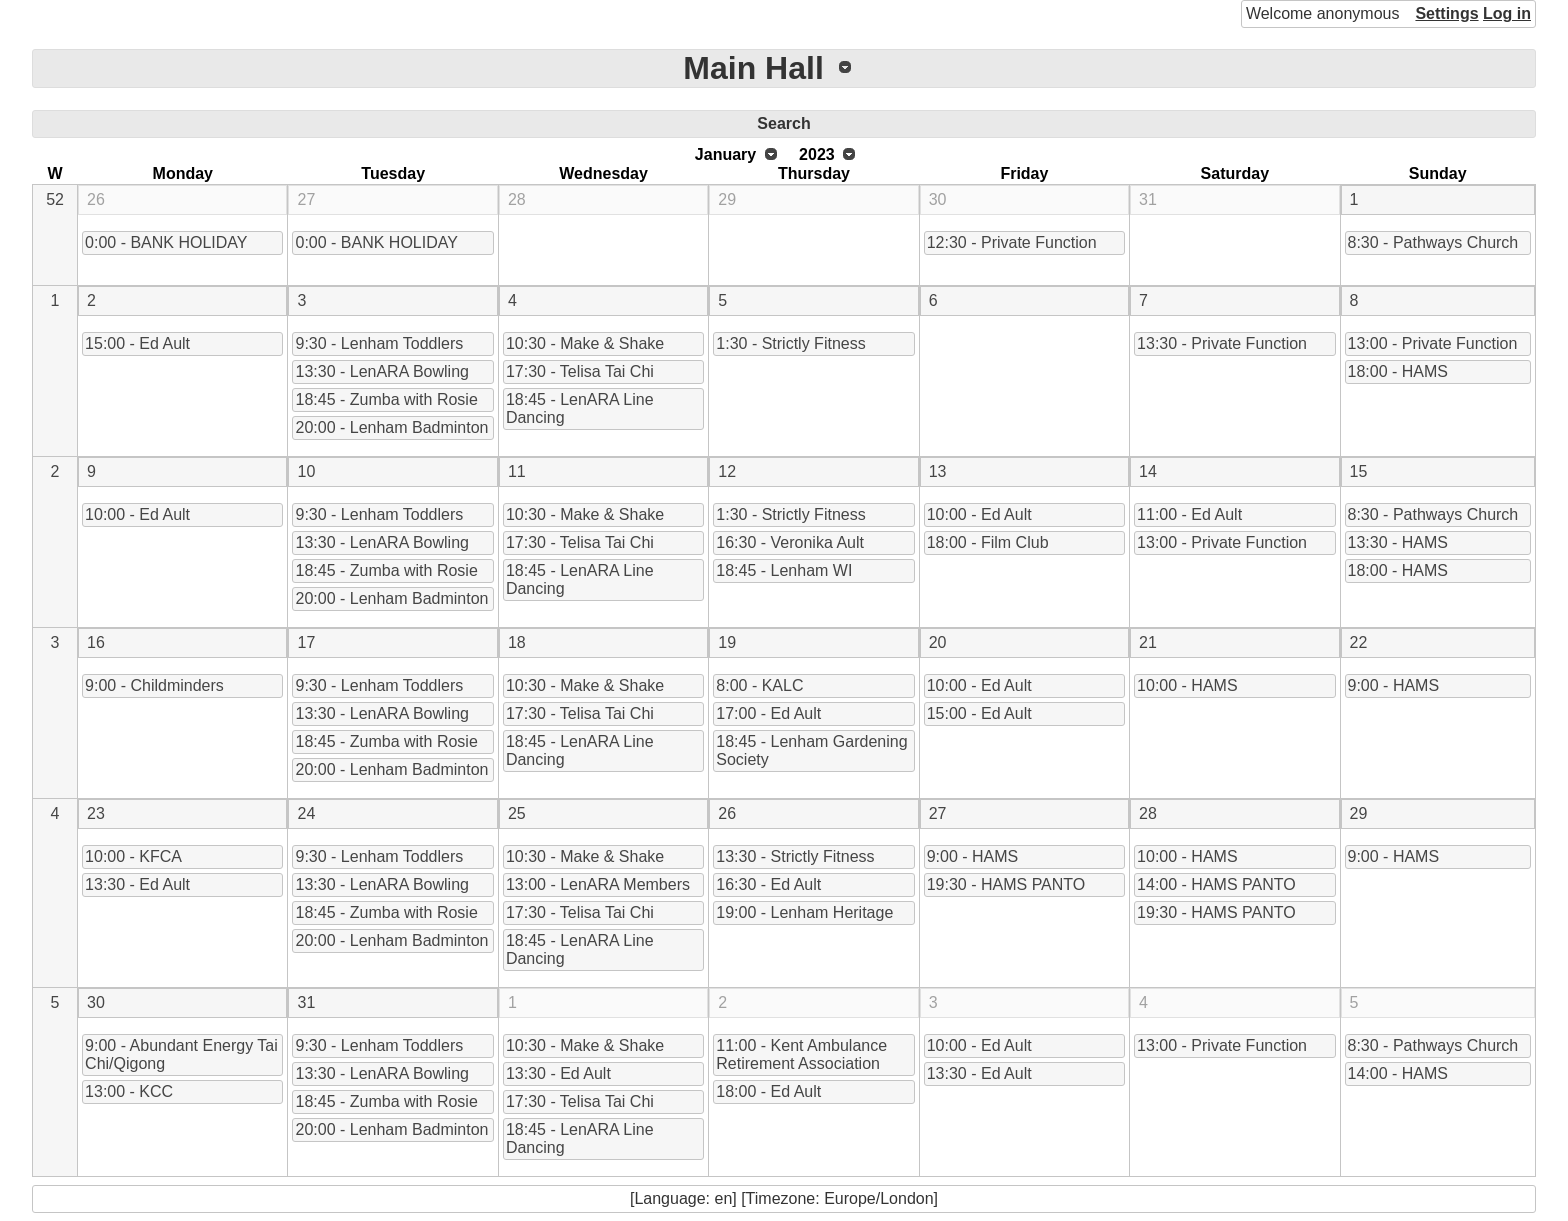 The height and width of the screenshot is (1221, 1568). Describe the element at coordinates (129, 1091) in the screenshot. I see `13:00 - KCC` at that location.